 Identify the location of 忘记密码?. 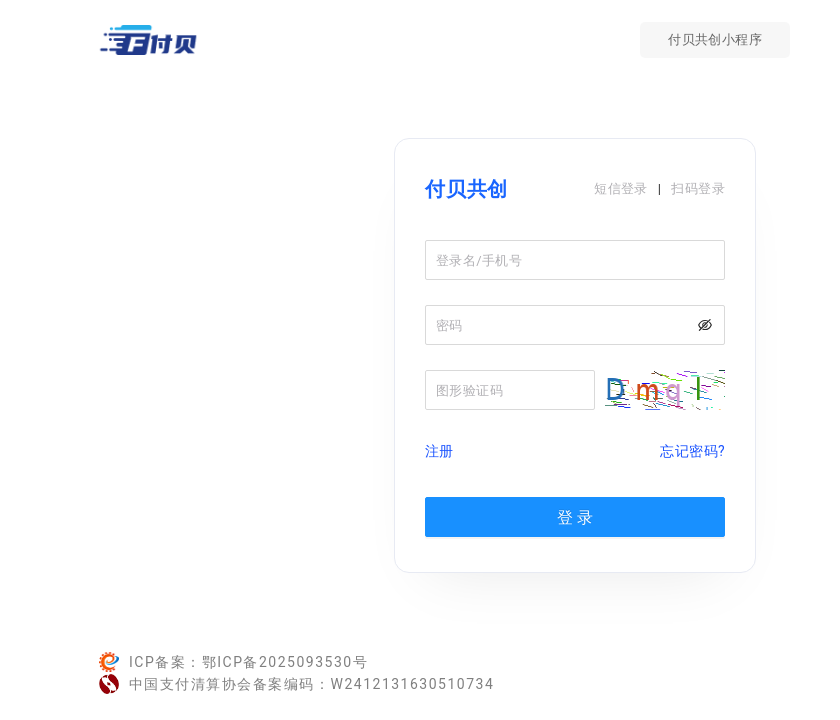
(692, 451).